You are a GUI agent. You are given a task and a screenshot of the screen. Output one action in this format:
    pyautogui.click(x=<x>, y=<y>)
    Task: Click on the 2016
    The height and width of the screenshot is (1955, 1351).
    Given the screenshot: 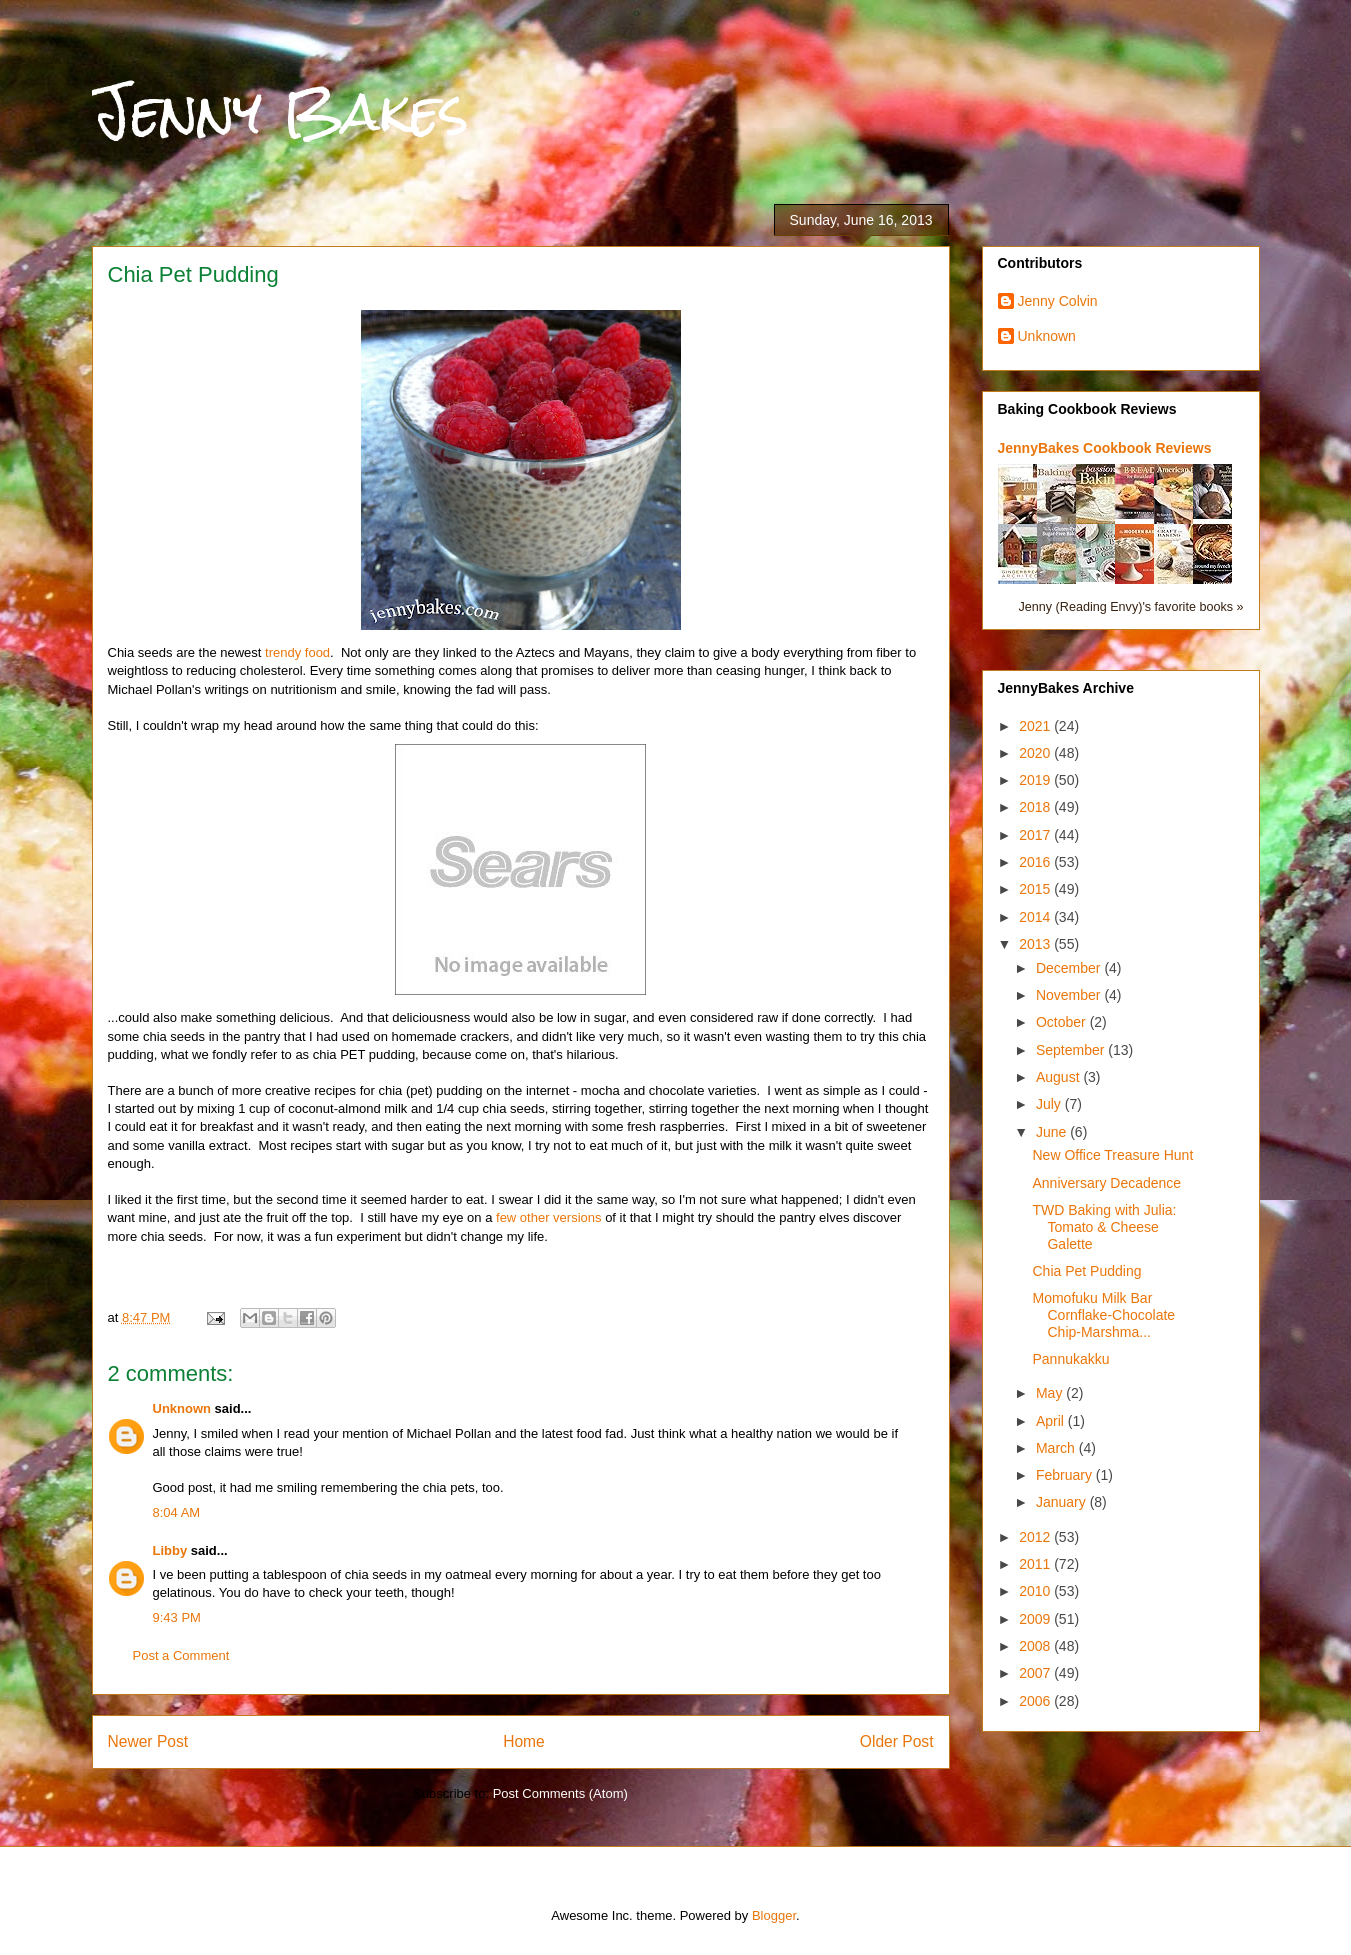 What is the action you would take?
    pyautogui.click(x=1036, y=862)
    